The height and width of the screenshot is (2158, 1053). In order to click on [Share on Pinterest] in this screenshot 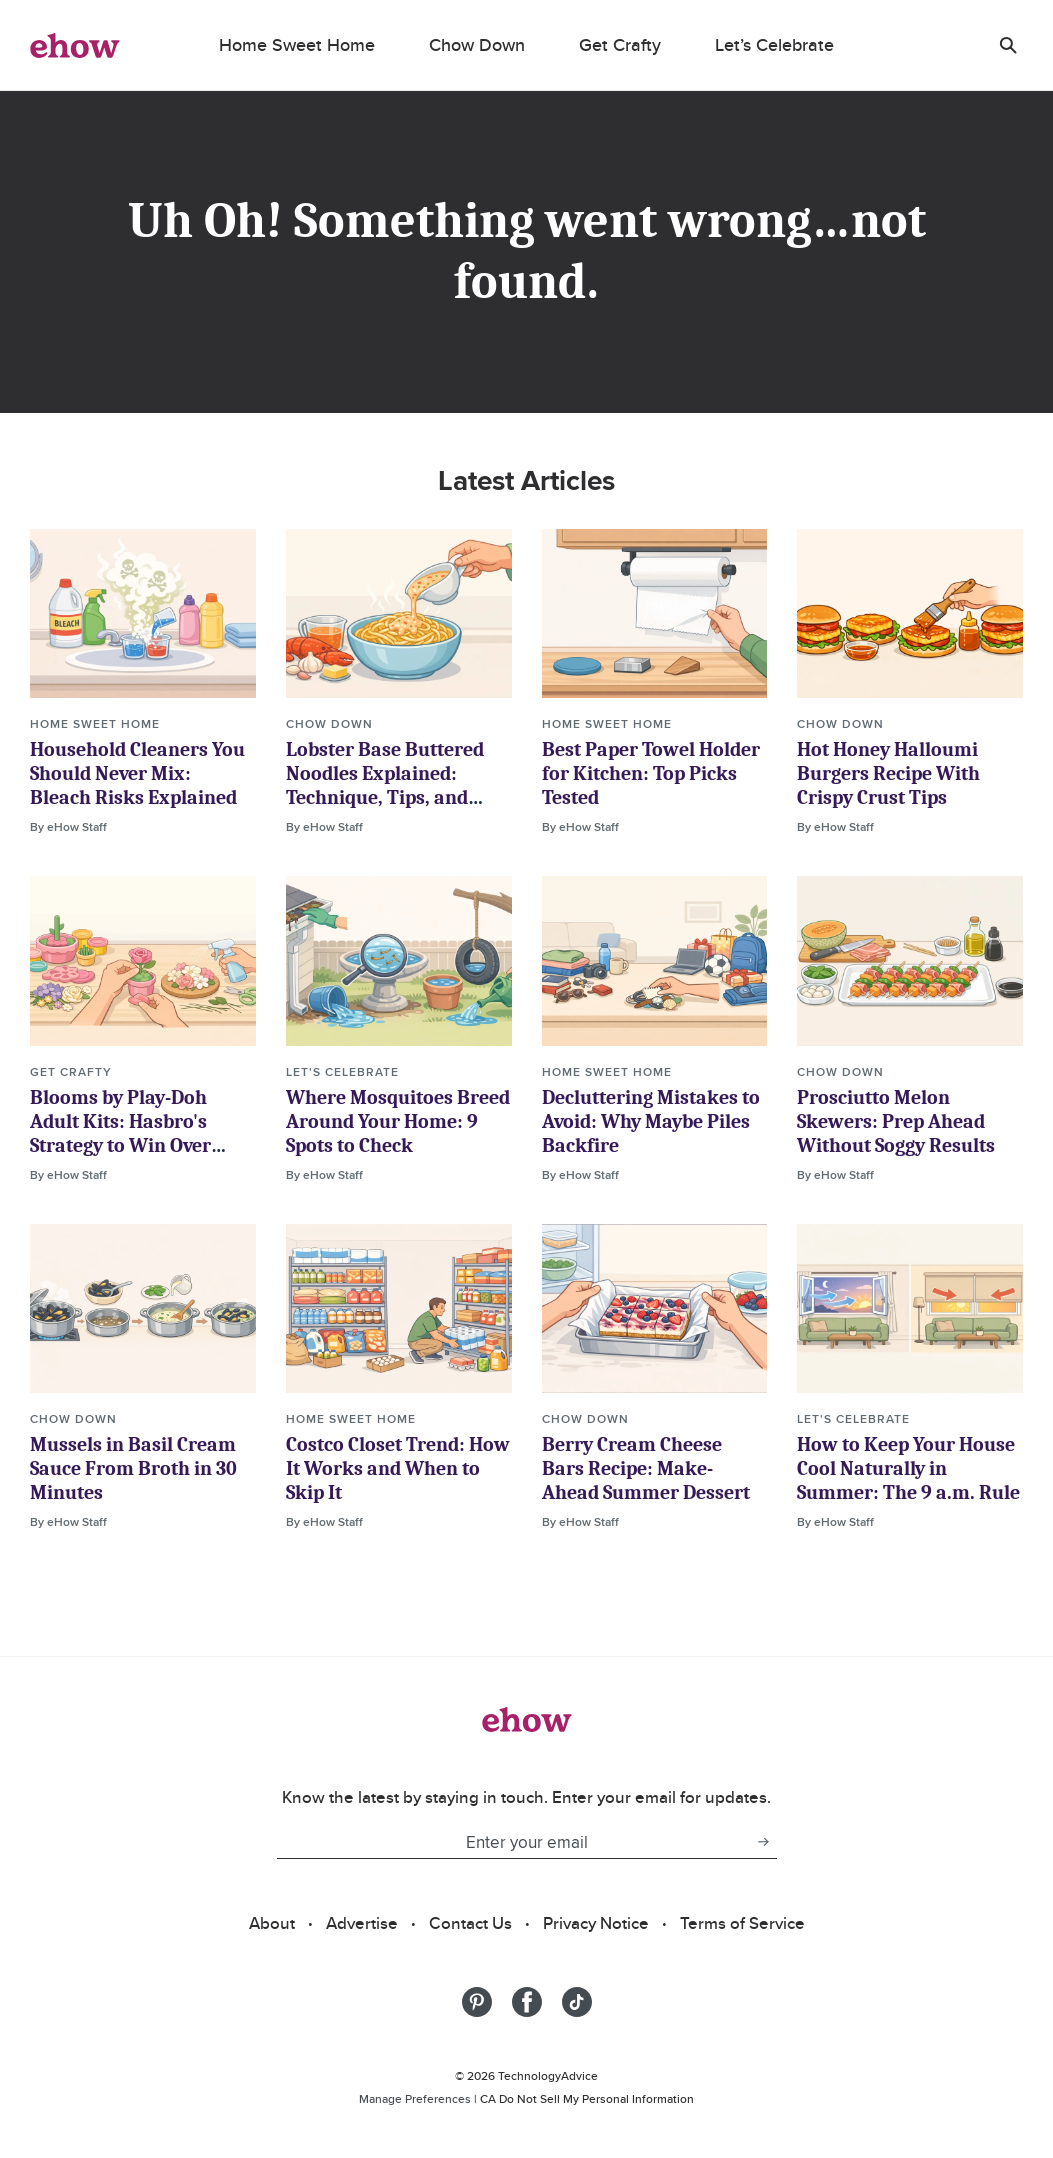, I will do `click(477, 2002)`.